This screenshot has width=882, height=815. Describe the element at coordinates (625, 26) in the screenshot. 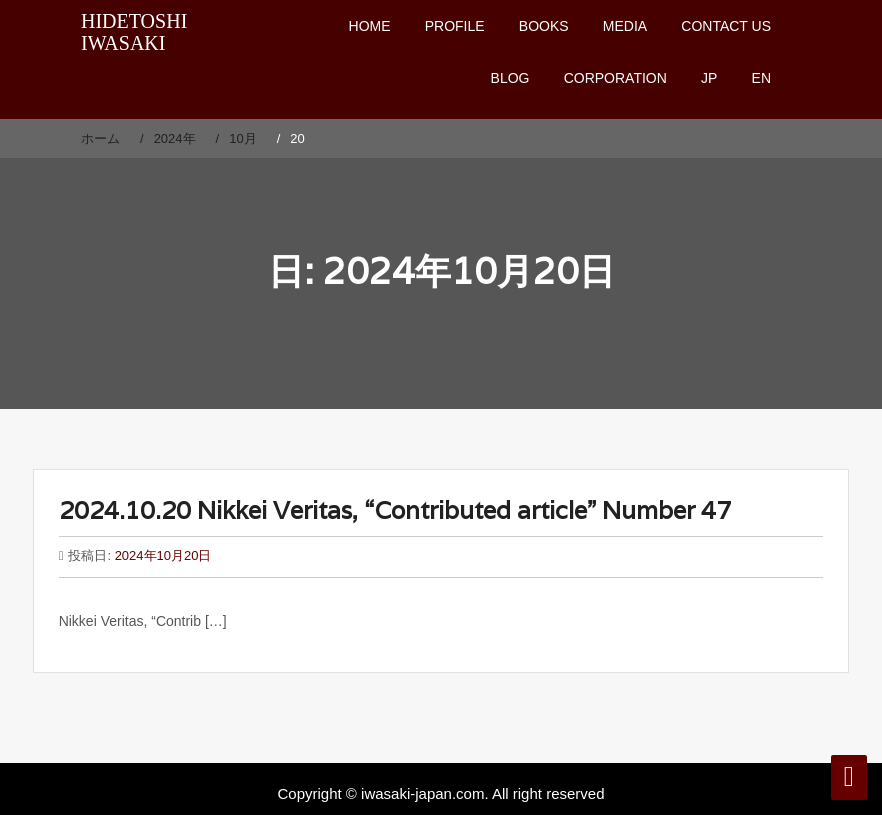

I see `MEDIA` at that location.